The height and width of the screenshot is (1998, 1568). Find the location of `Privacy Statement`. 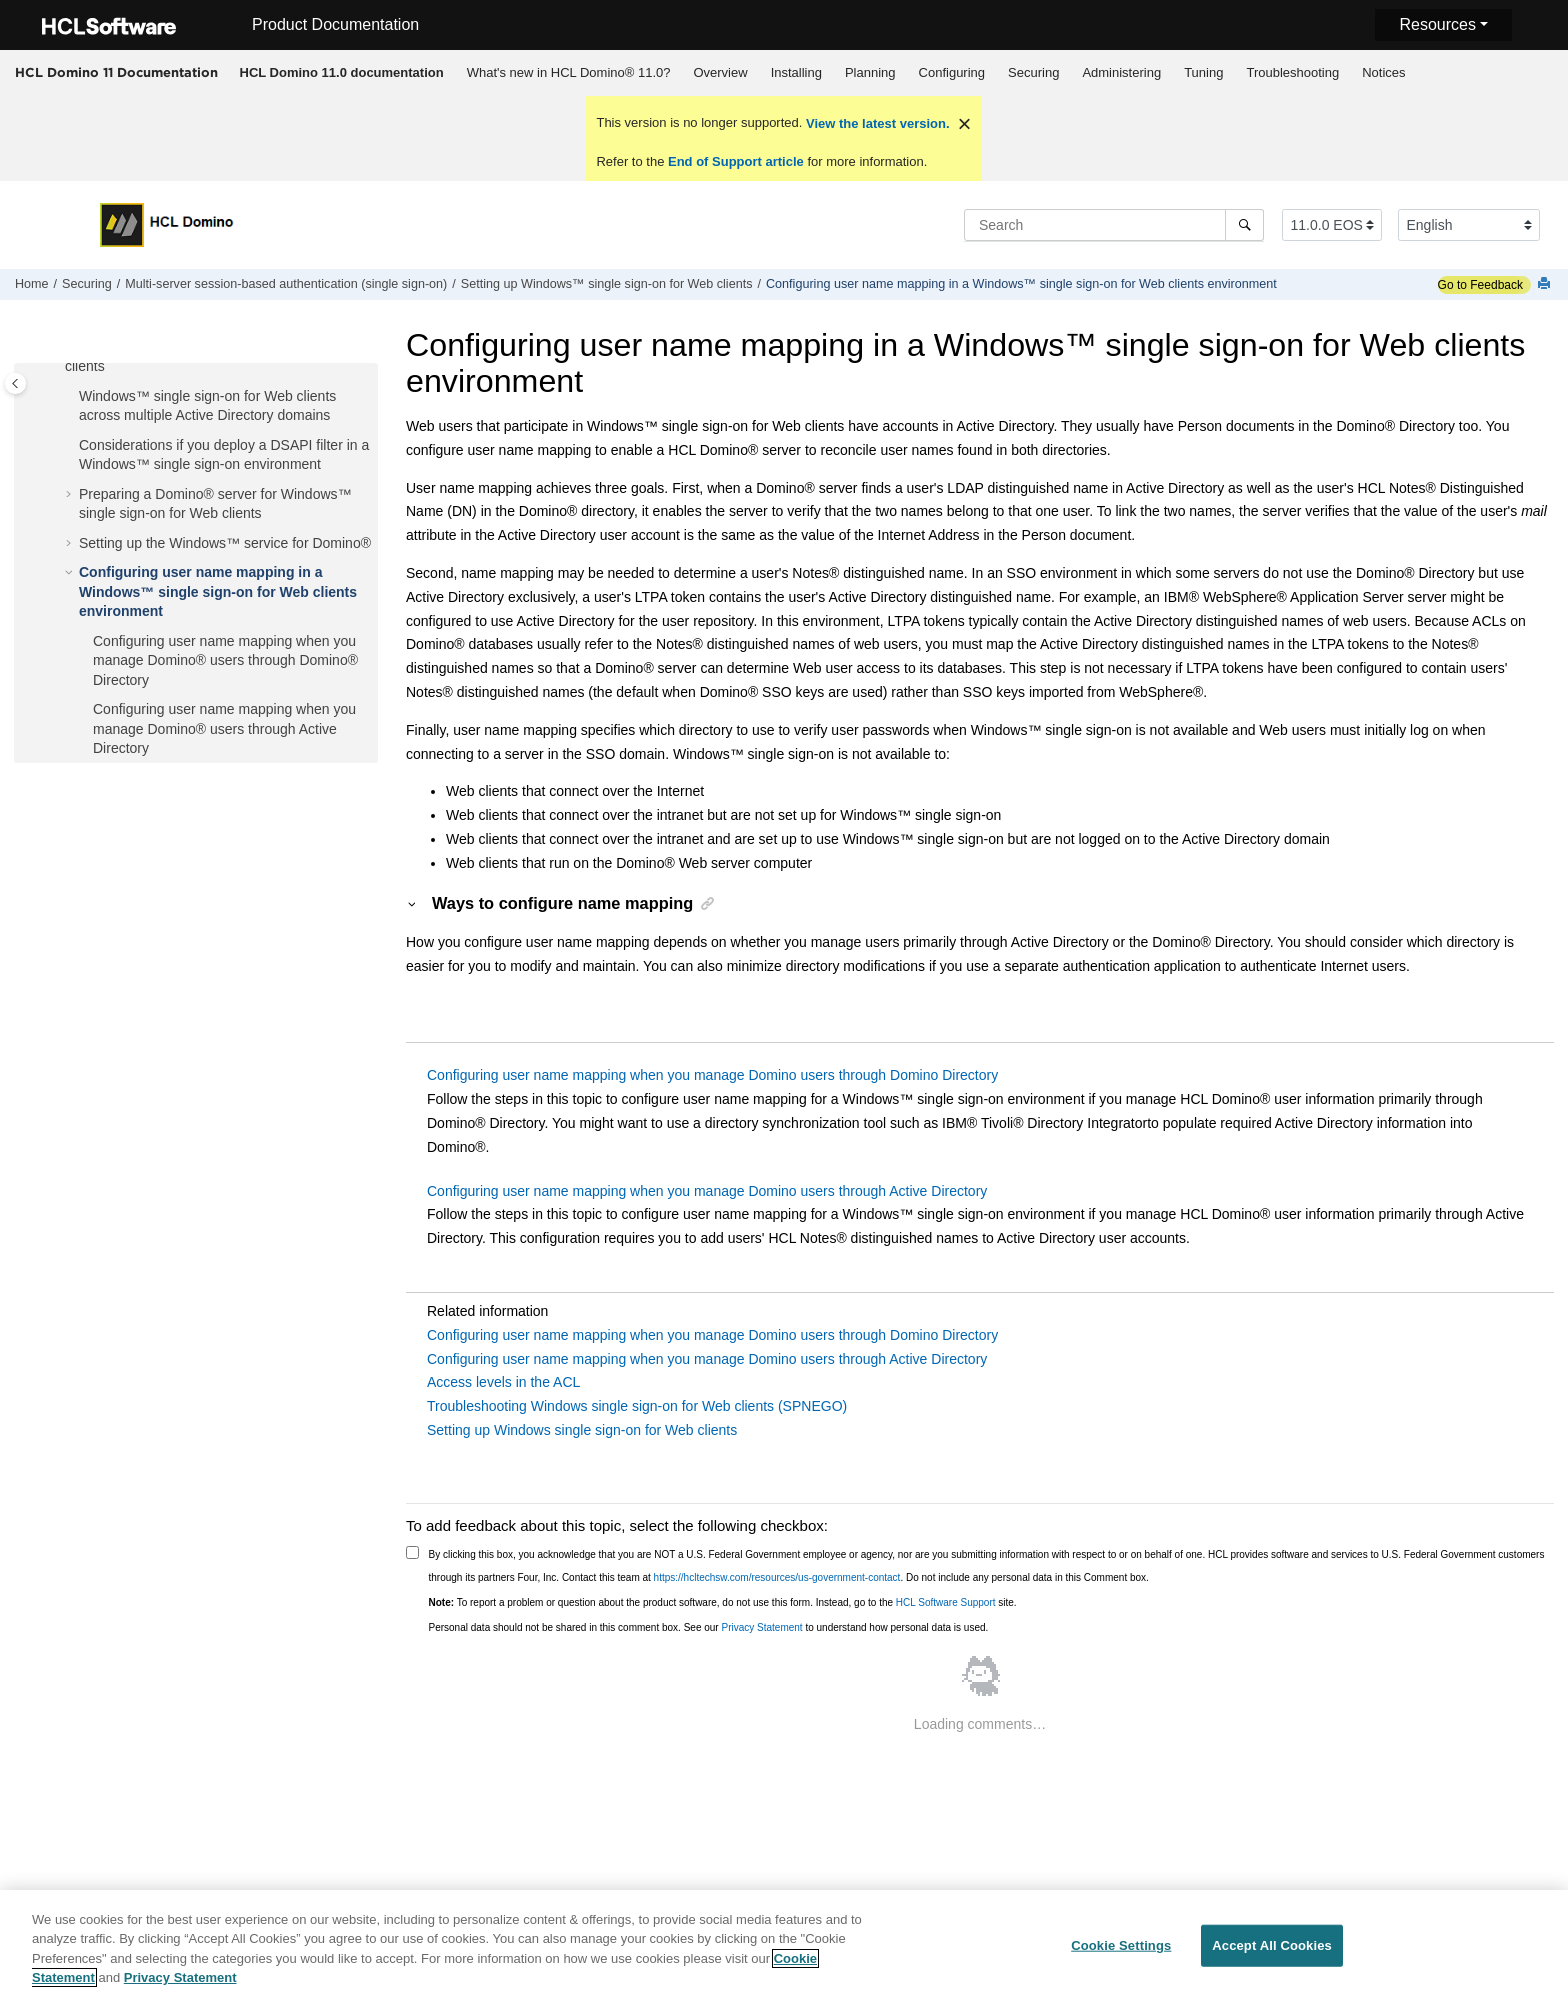

Privacy Statement is located at coordinates (761, 1627).